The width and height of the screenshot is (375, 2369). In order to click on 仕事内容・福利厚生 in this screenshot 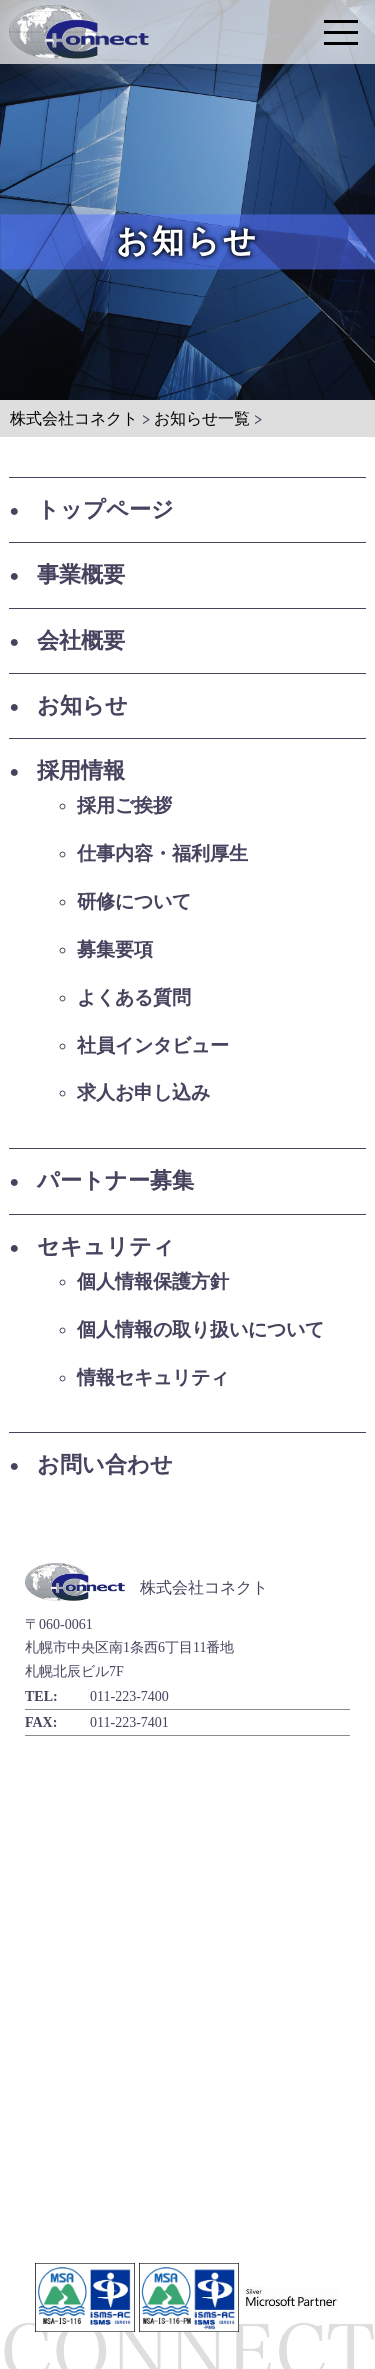, I will do `click(162, 853)`.